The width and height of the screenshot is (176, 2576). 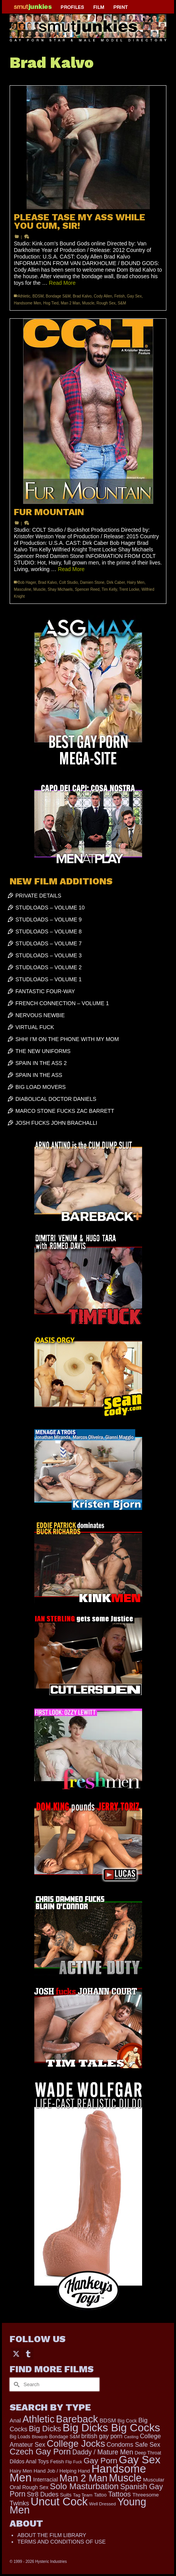 I want to click on STUDLOADS – VOLUME 2, so click(x=48, y=967).